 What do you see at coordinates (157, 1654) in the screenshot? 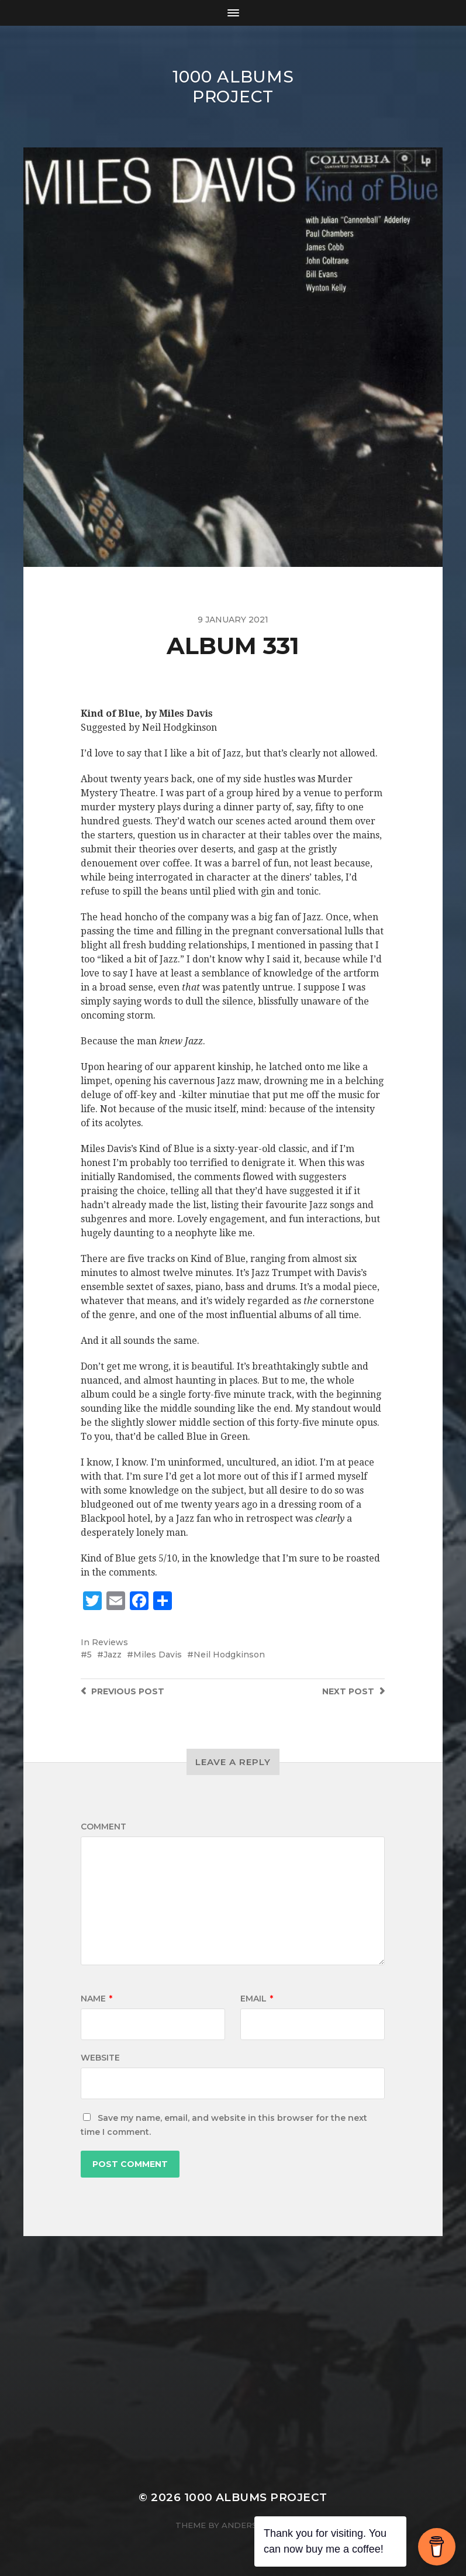
I see `Miles Davis` at bounding box center [157, 1654].